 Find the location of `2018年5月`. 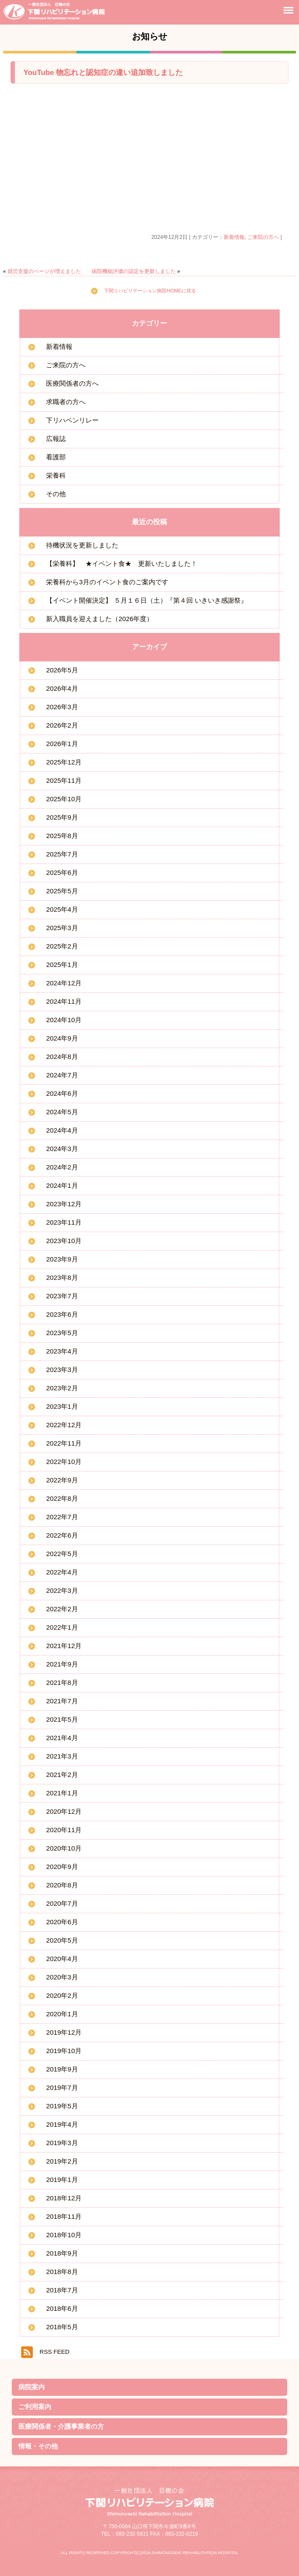

2018年5月 is located at coordinates (62, 2327).